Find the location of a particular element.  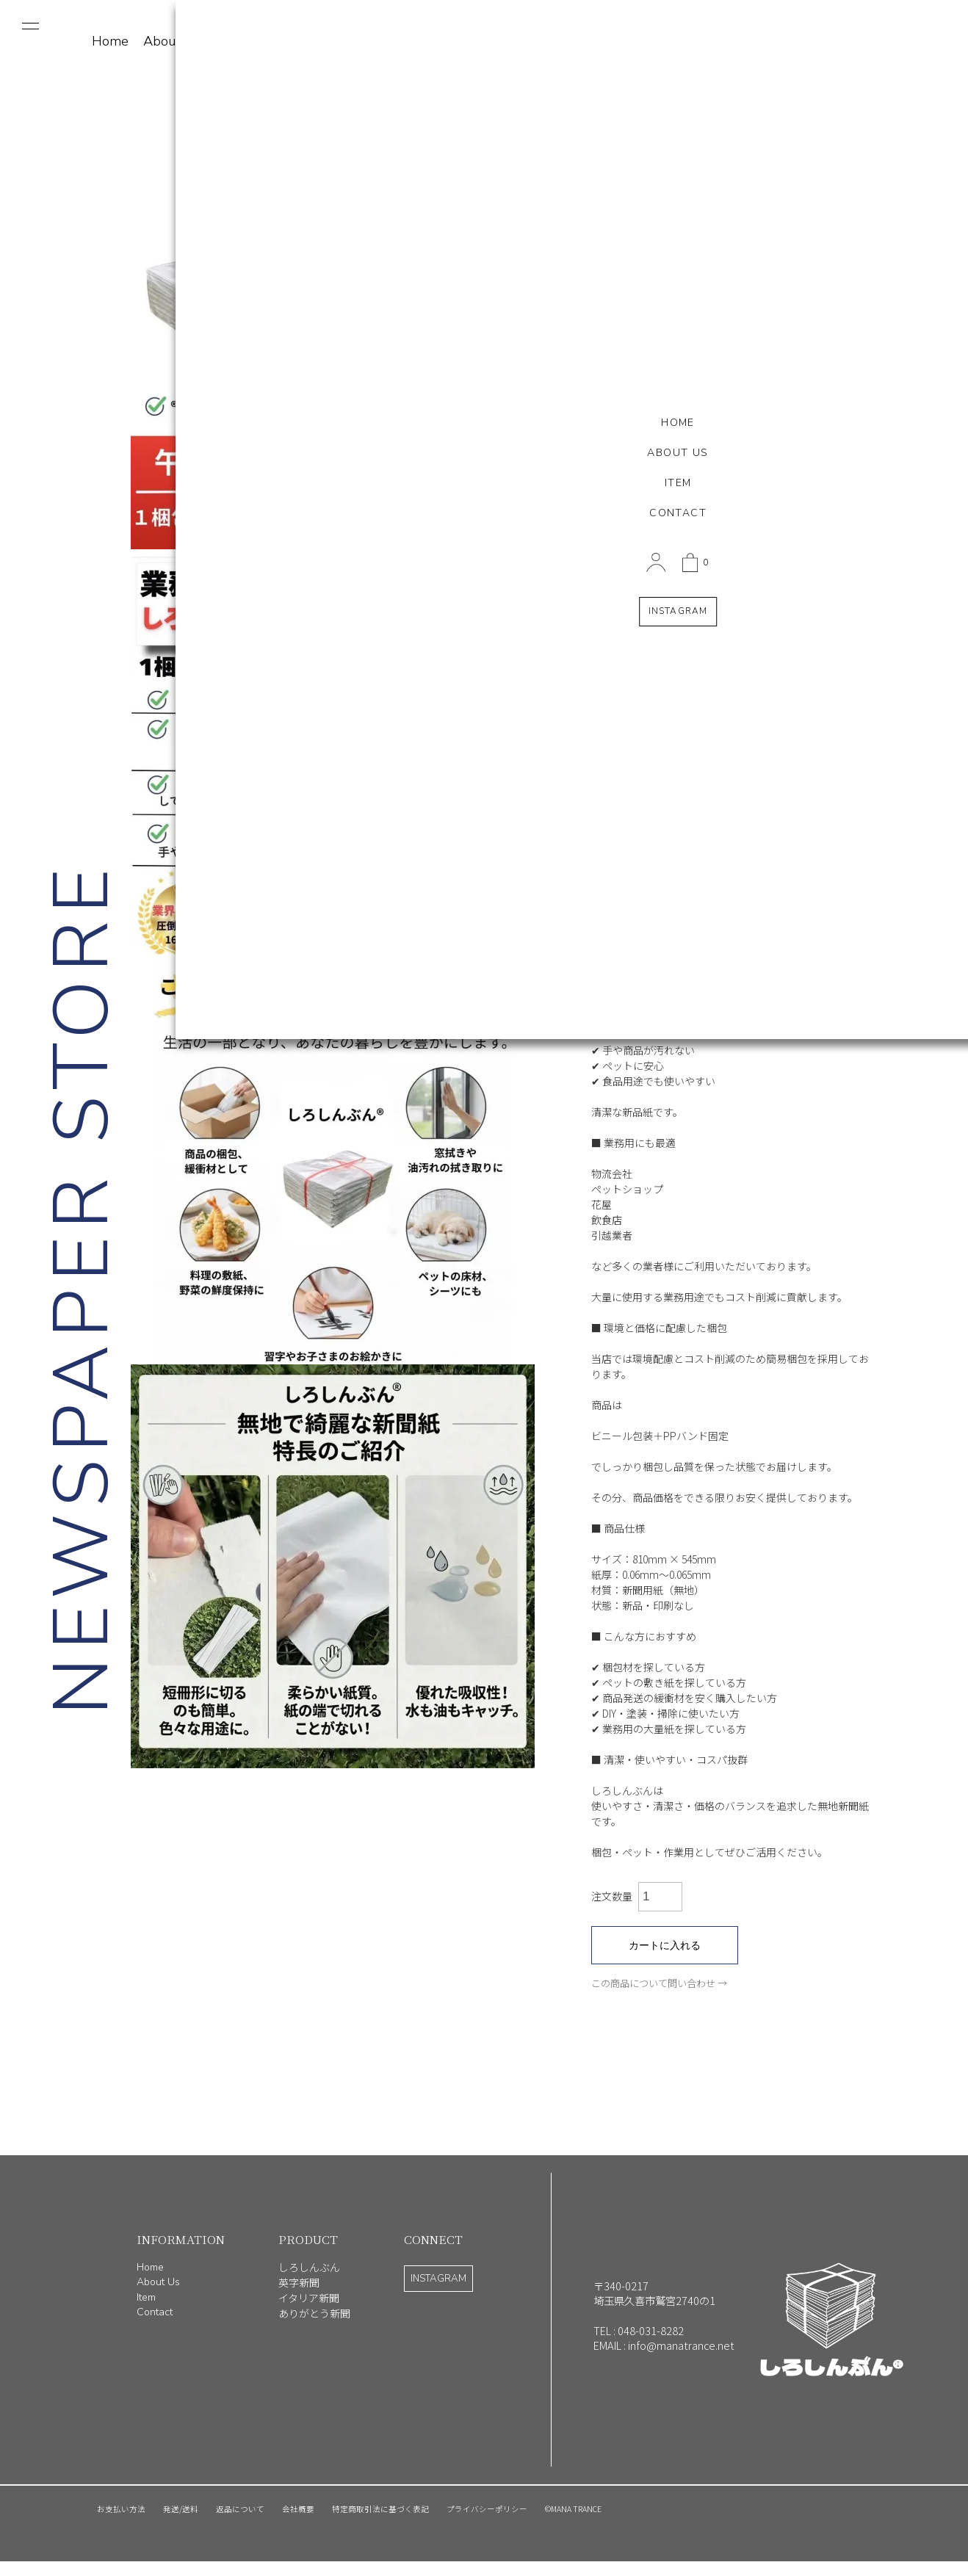

About Us is located at coordinates (171, 41).